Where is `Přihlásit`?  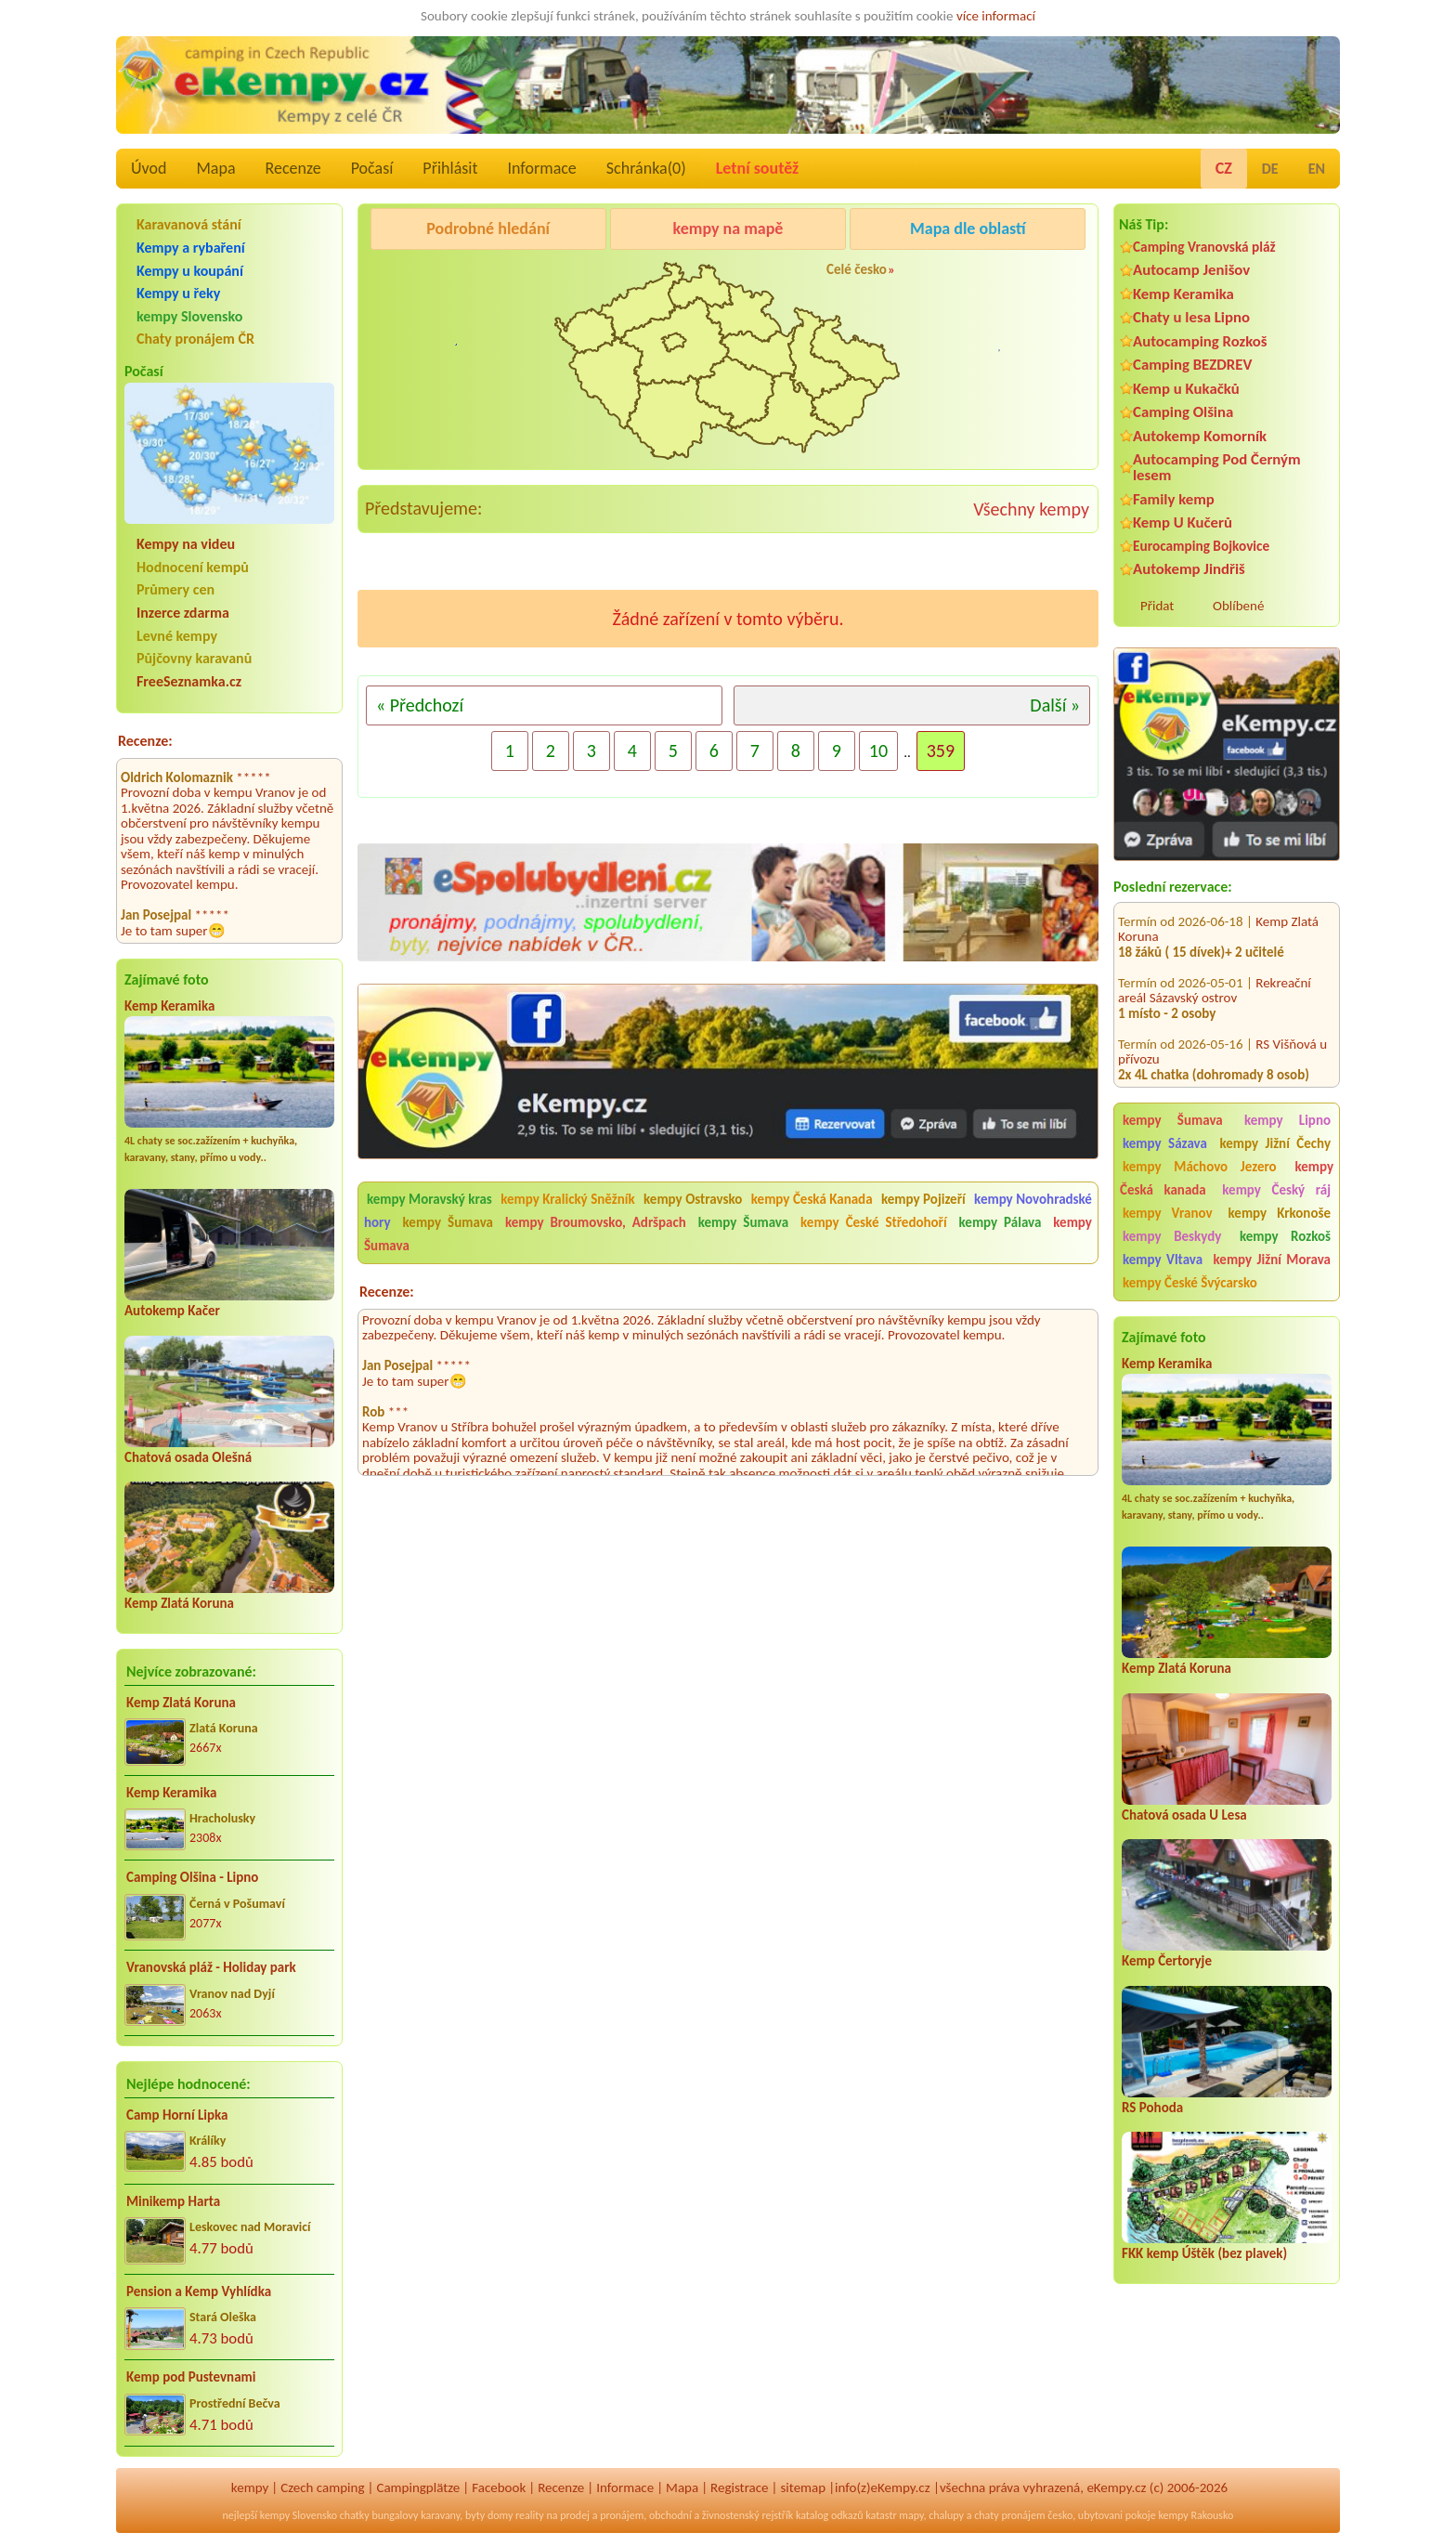 Přihlásit is located at coordinates (449, 168).